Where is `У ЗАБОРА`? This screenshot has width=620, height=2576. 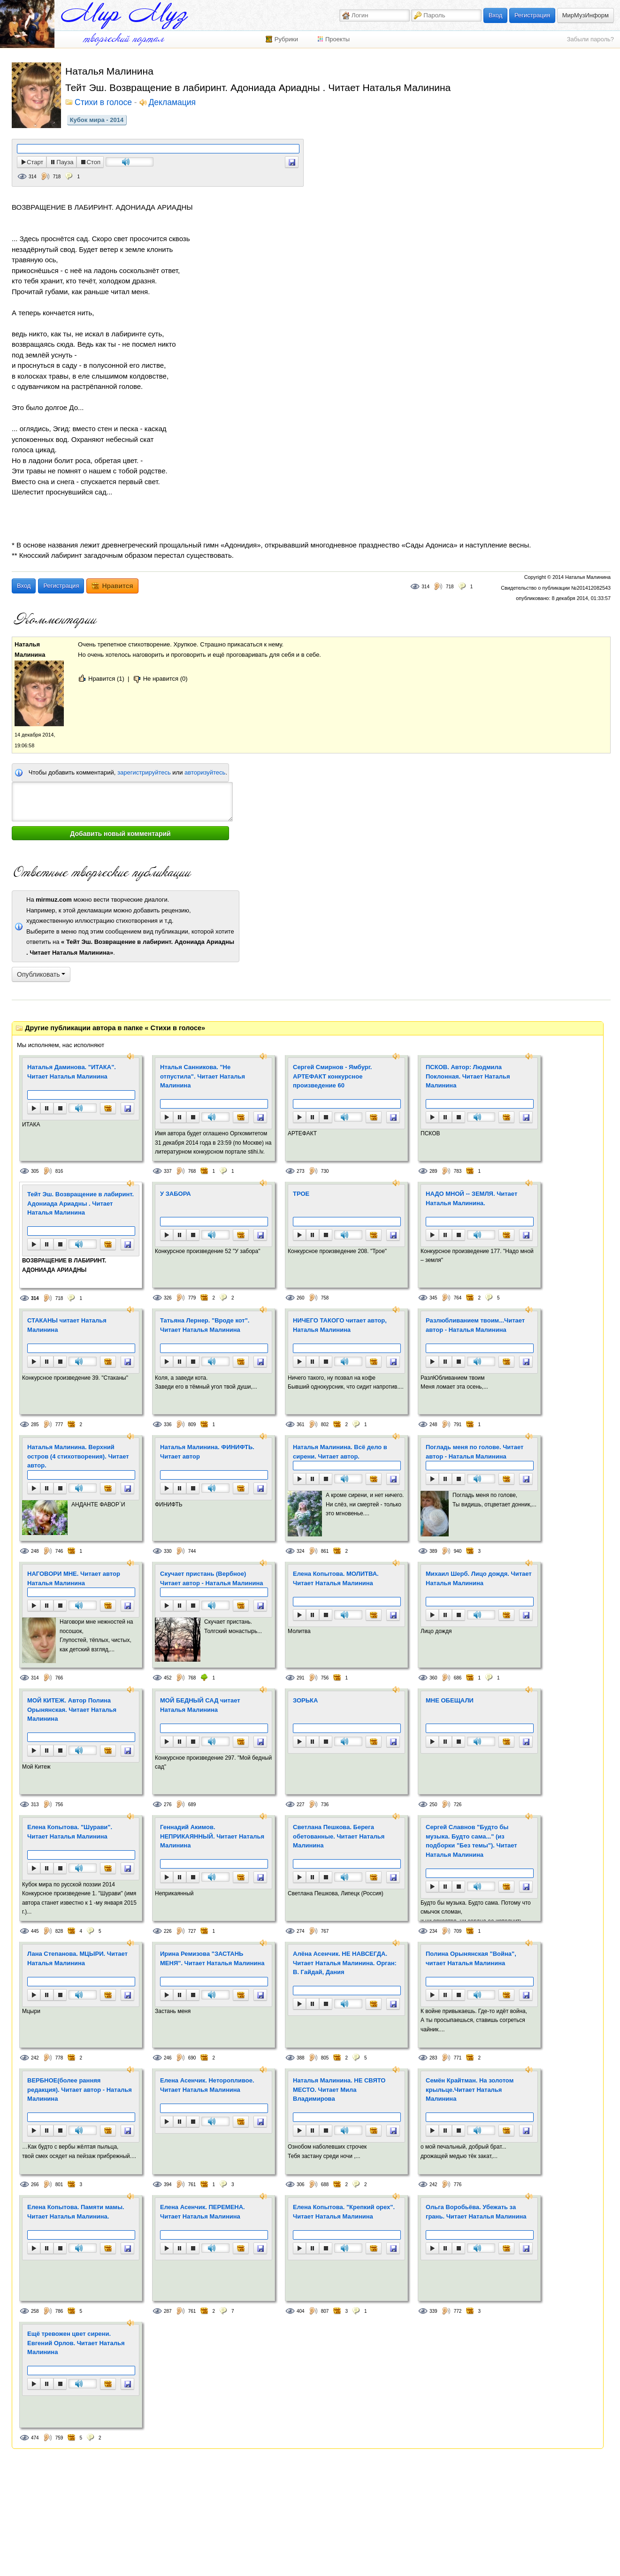 У ЗАБОРА is located at coordinates (175, 1193).